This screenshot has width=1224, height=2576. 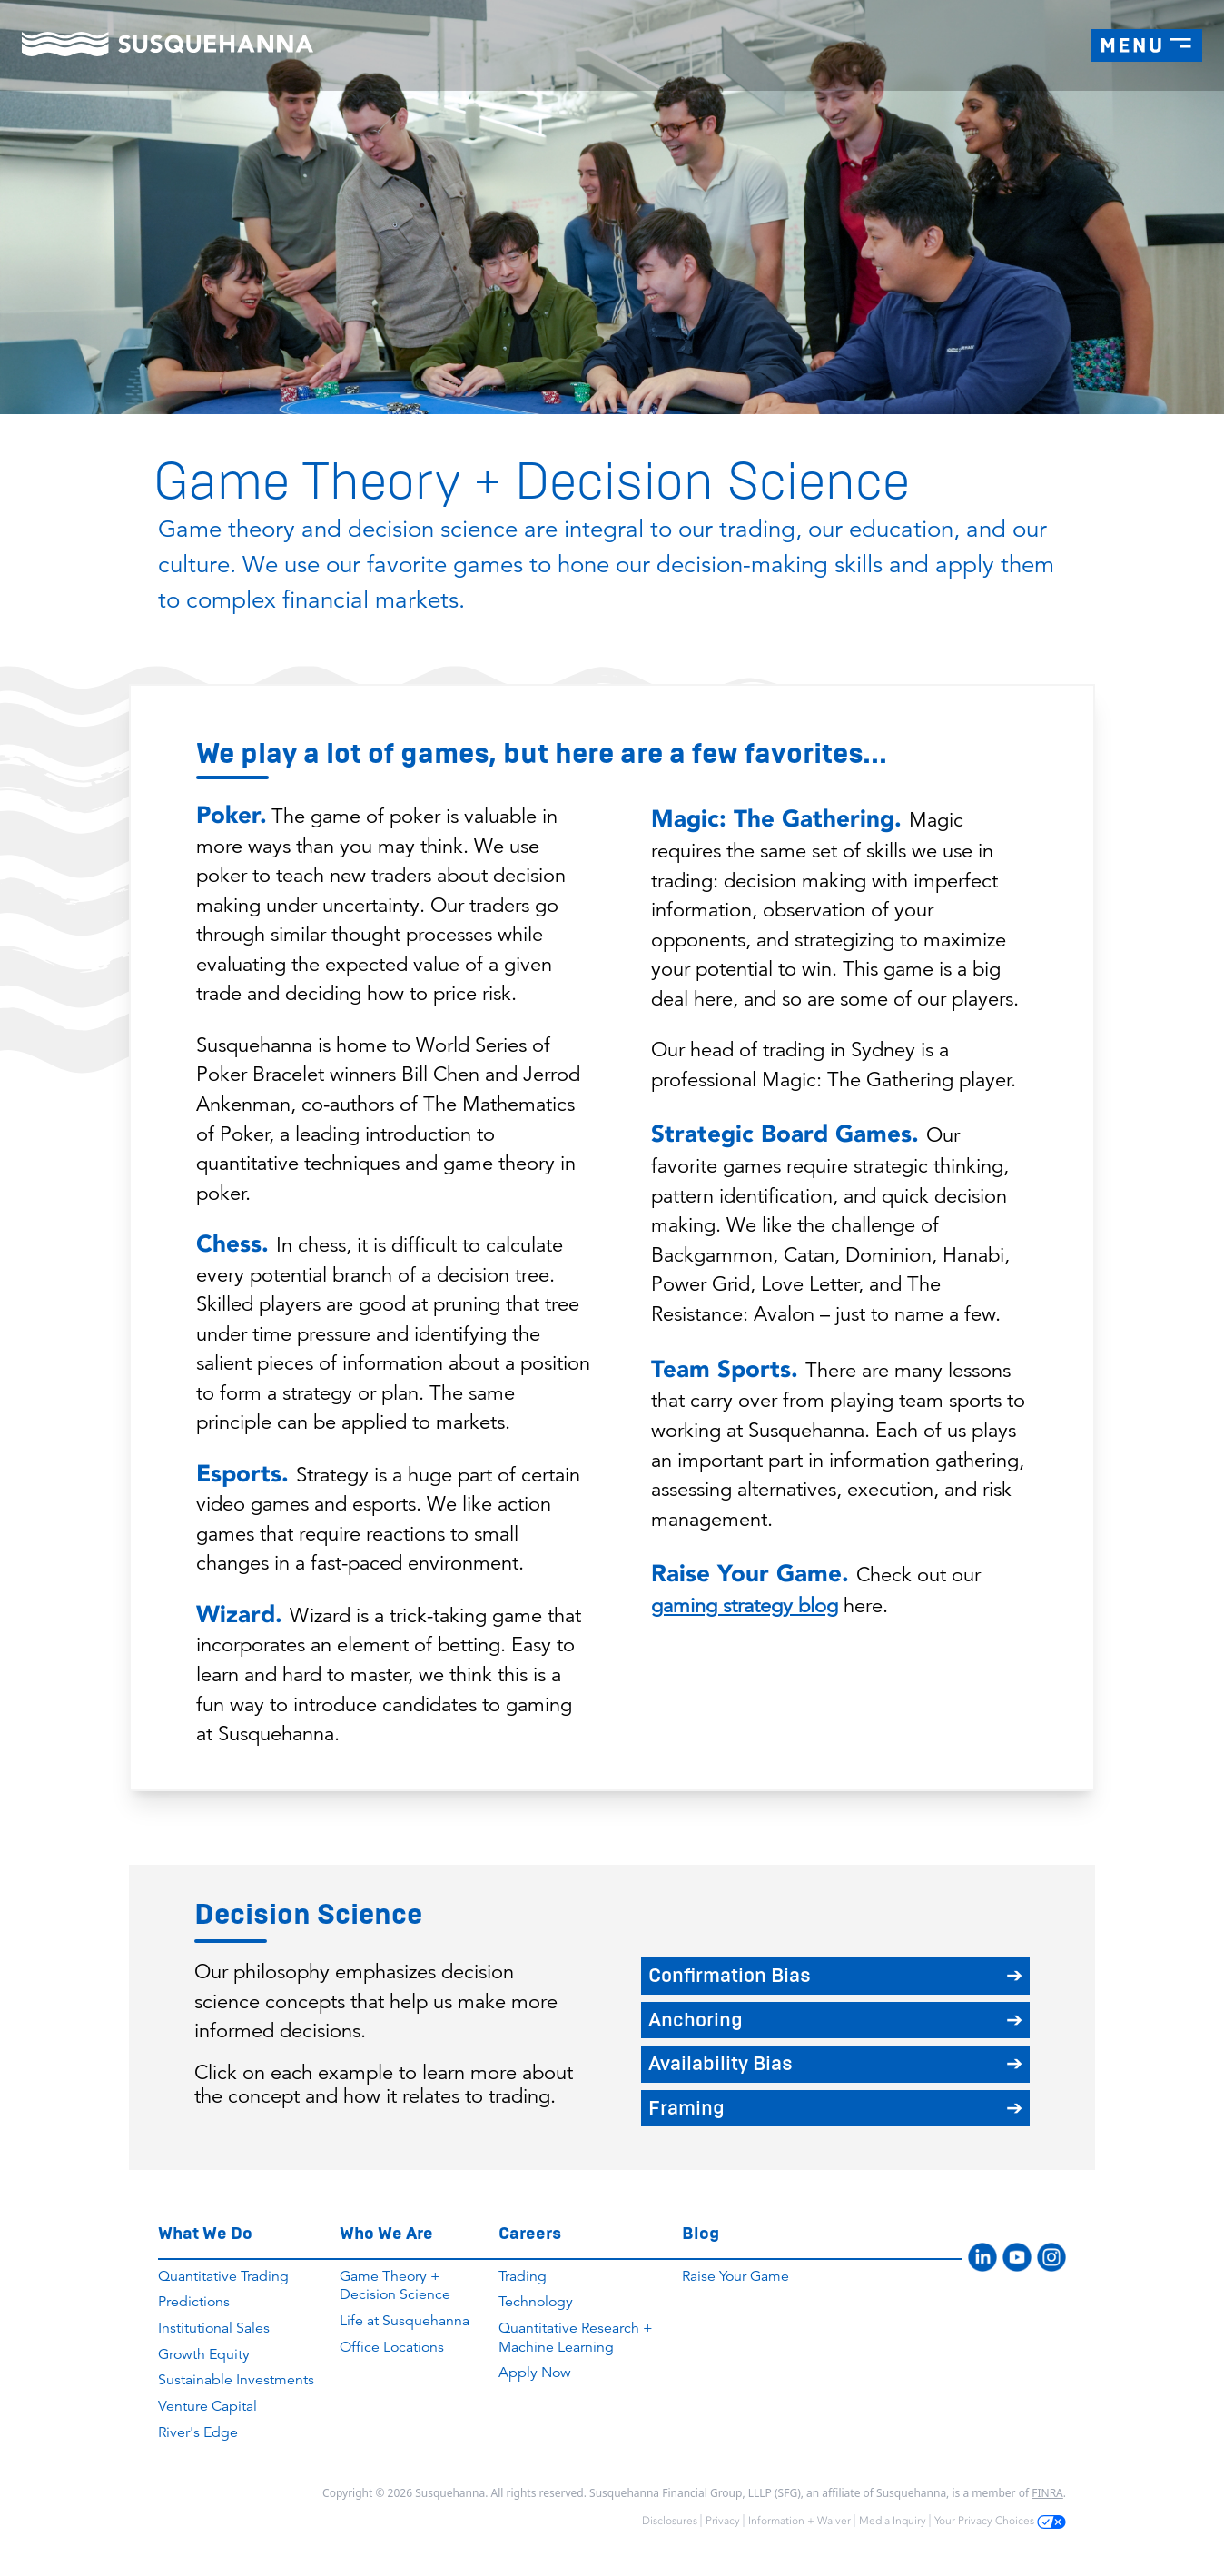 What do you see at coordinates (198, 2432) in the screenshot?
I see `River's Edge` at bounding box center [198, 2432].